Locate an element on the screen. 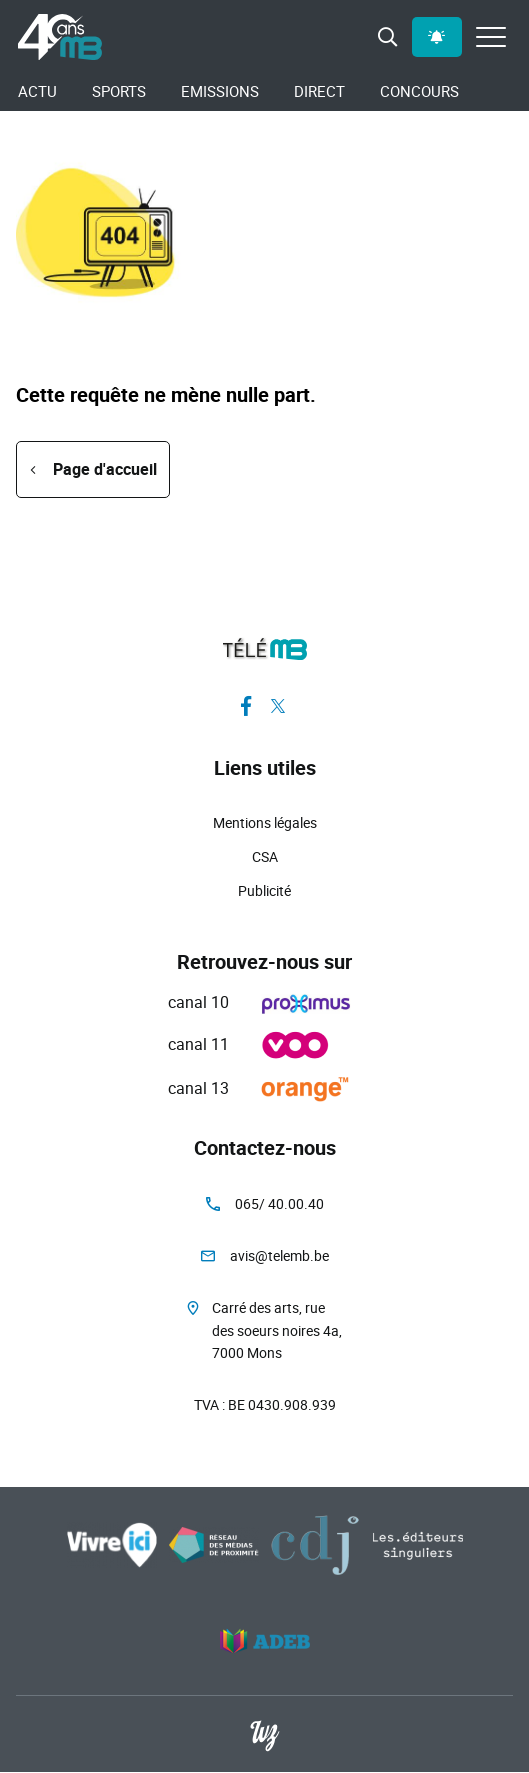 Image resolution: width=529 pixels, height=1773 pixels. 065/ 40.00.40 is located at coordinates (279, 1203).